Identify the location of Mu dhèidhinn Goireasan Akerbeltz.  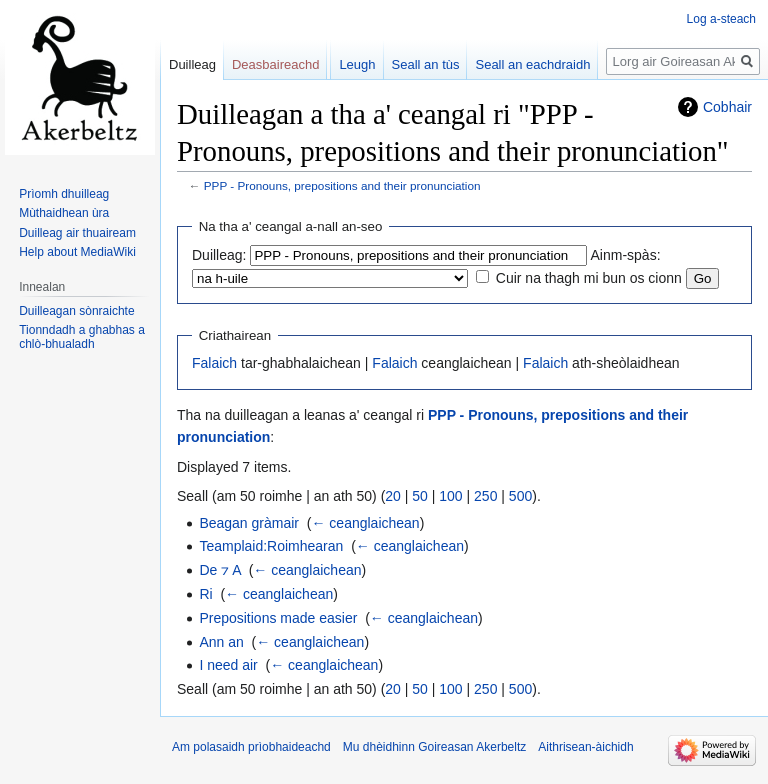
(434, 747).